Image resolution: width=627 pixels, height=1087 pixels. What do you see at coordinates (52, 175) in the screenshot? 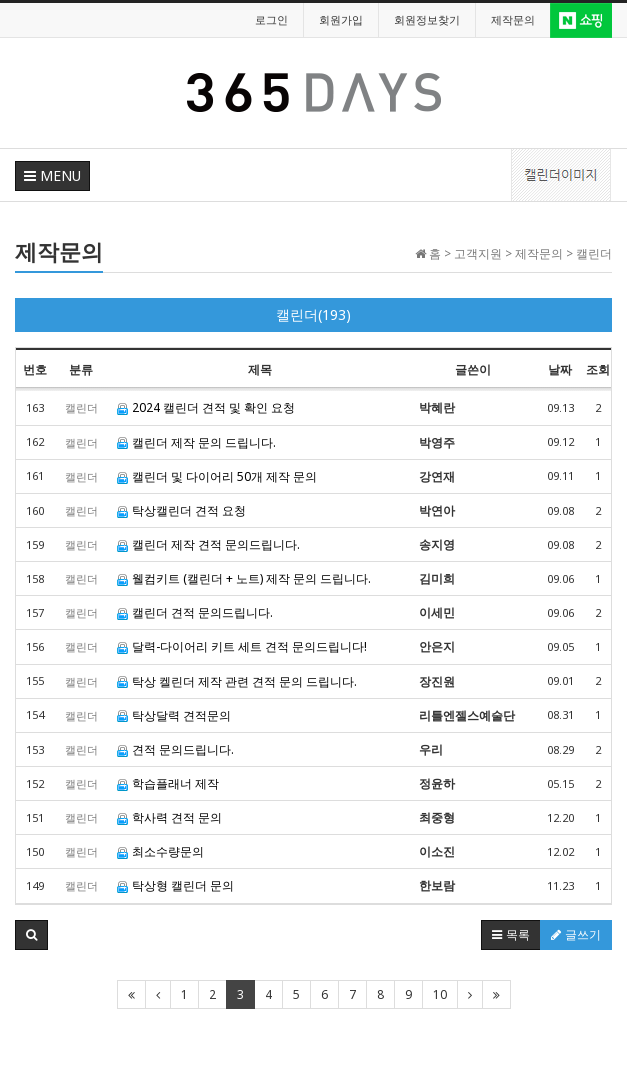
I see `MENU [button]` at bounding box center [52, 175].